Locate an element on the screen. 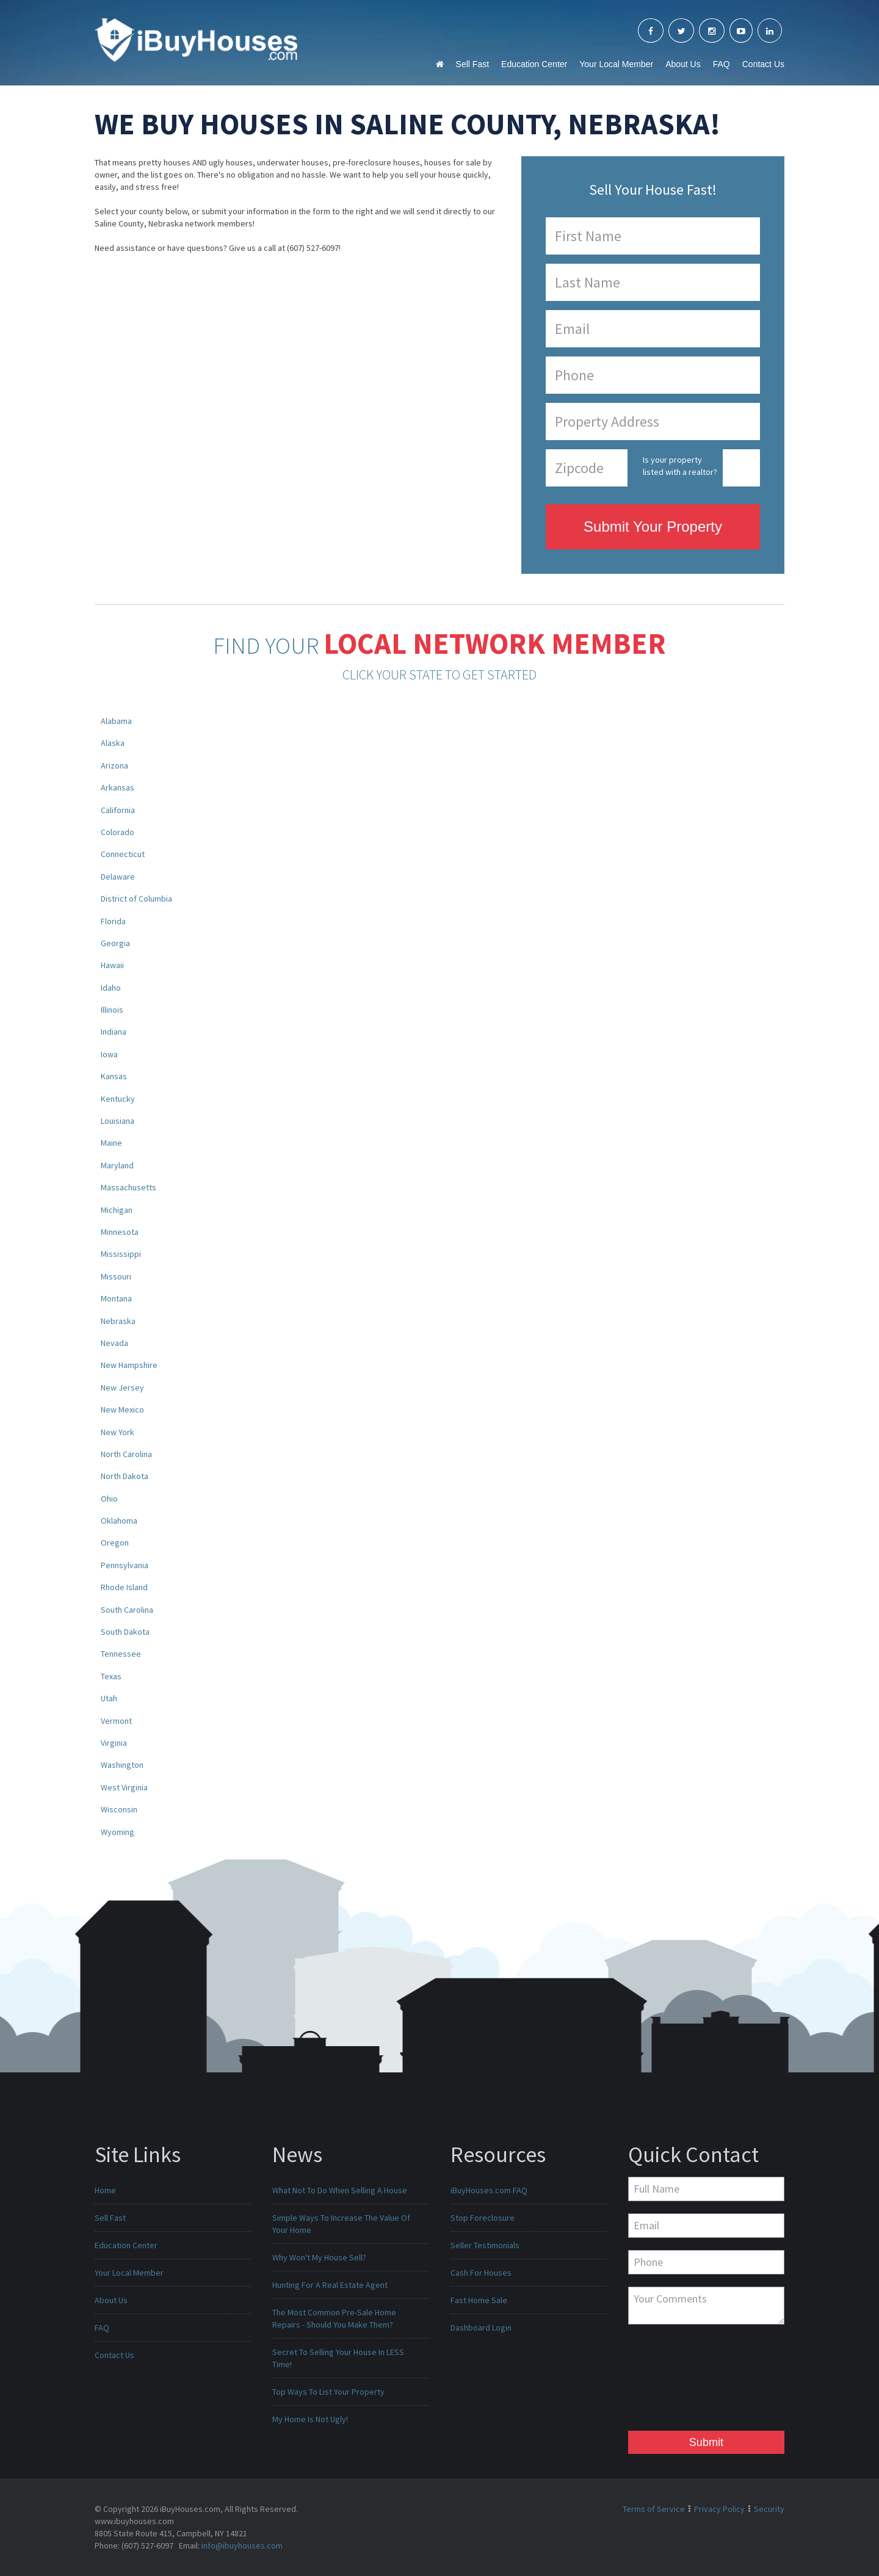 Image resolution: width=879 pixels, height=2576 pixels. Alabama is located at coordinates (116, 720).